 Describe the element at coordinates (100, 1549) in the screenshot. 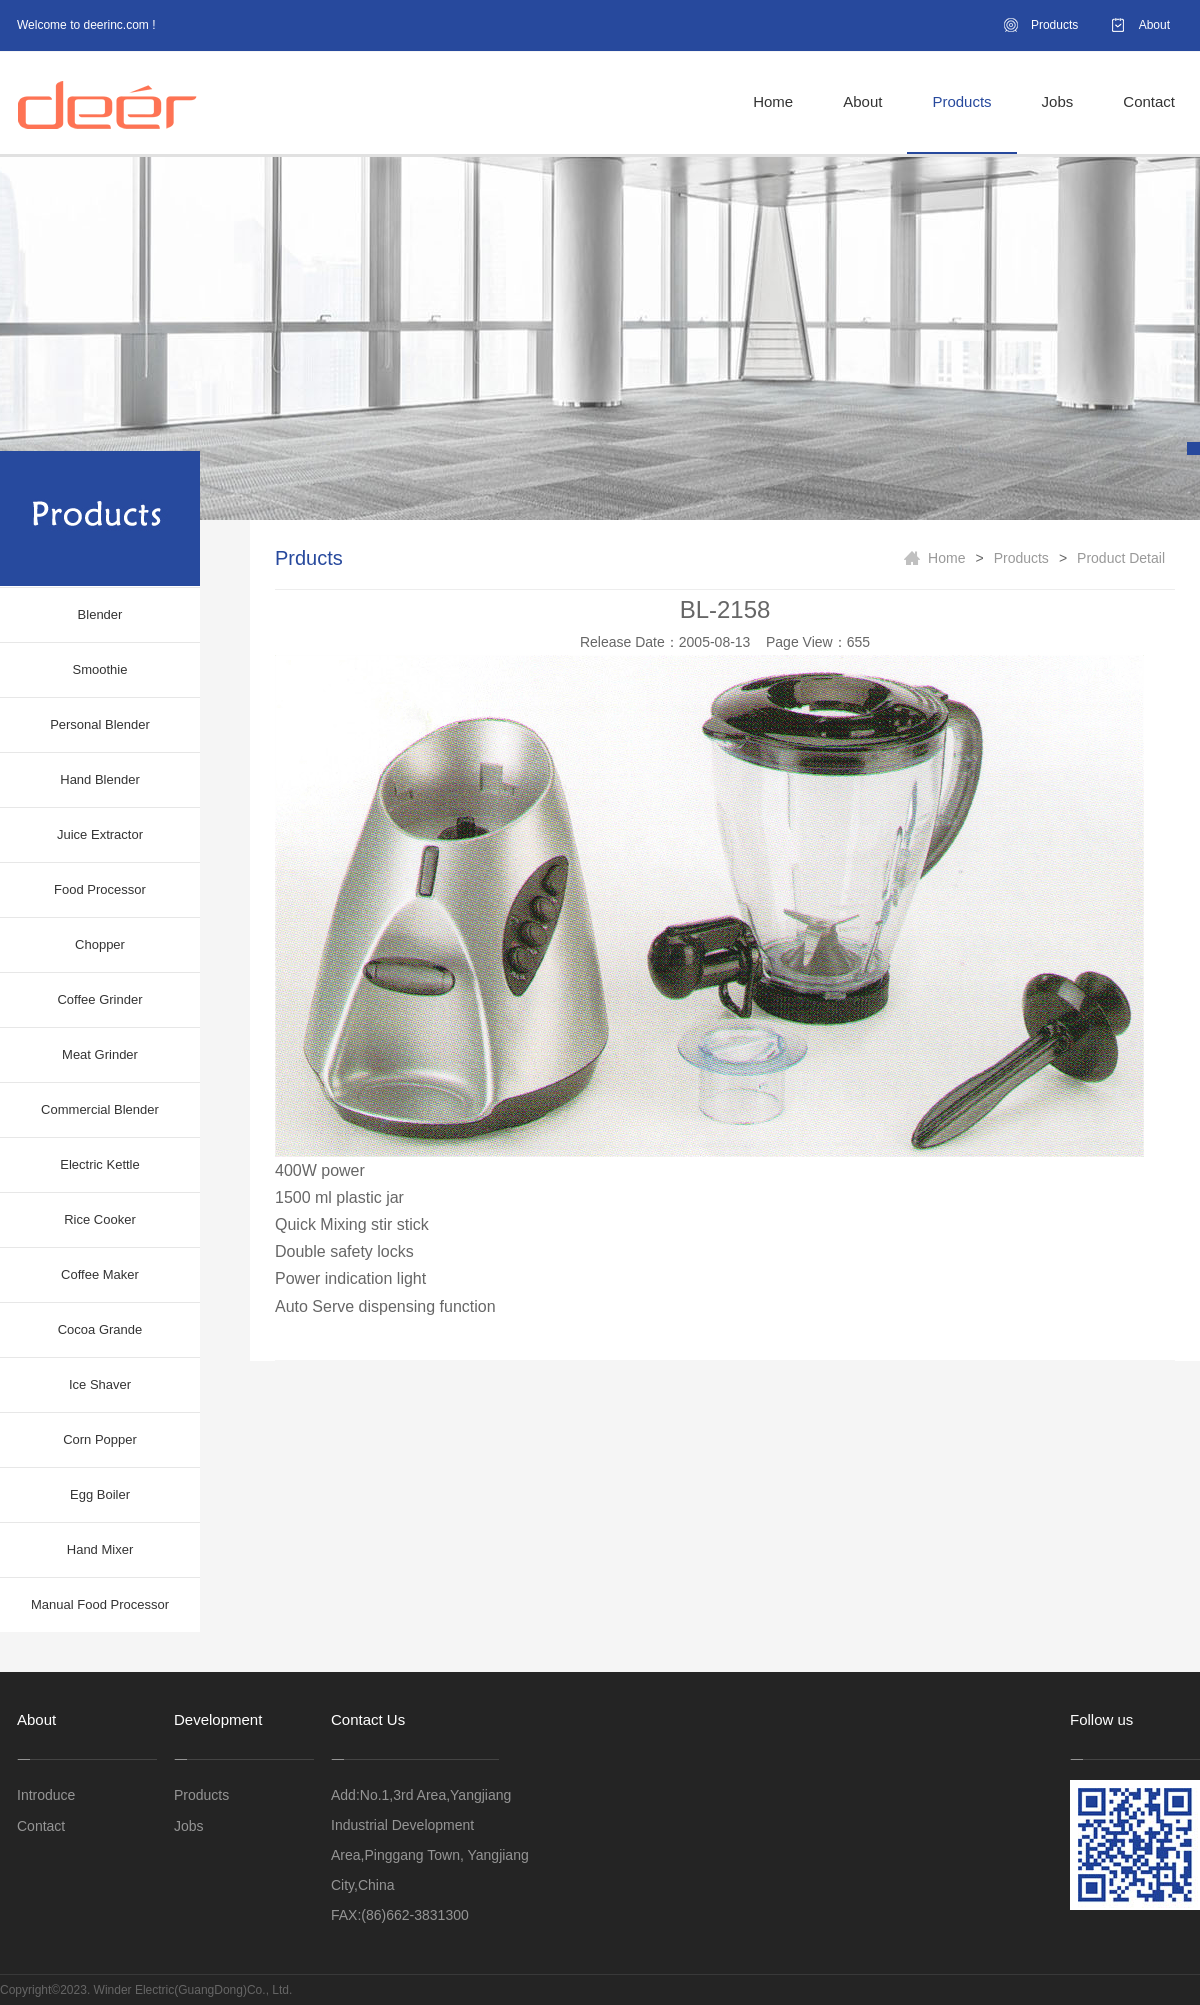

I see `Hand Mixer` at that location.